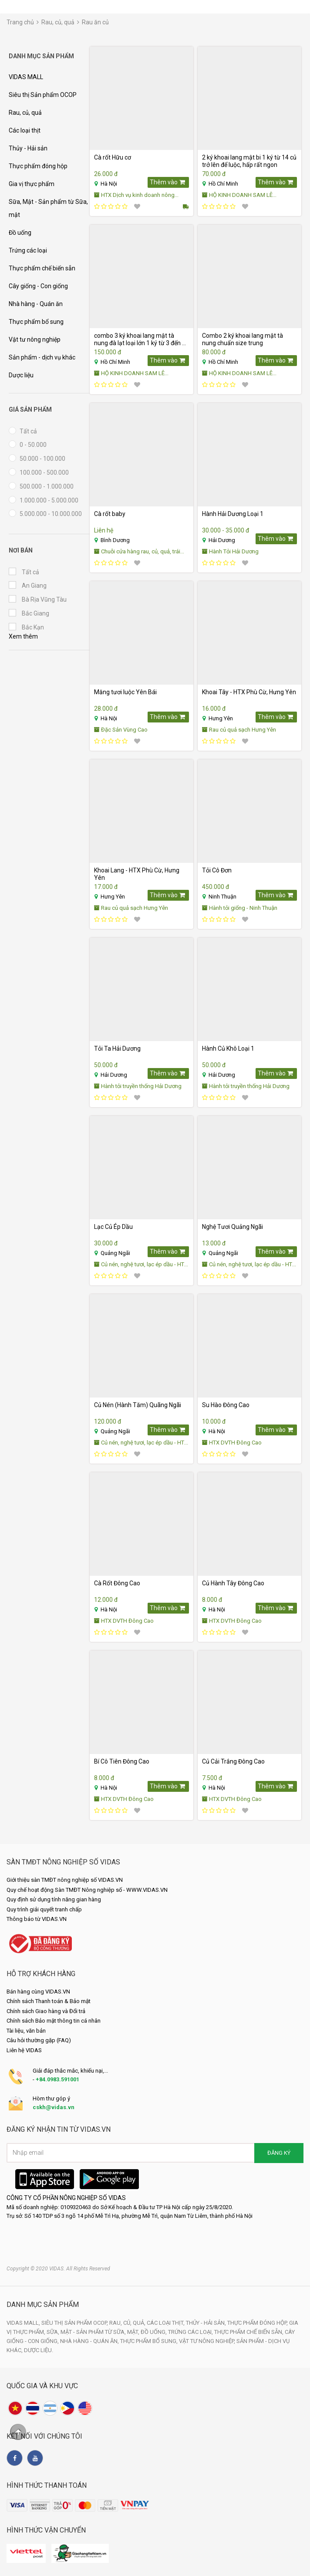  What do you see at coordinates (232, 1226) in the screenshot?
I see `Nghệ Tươi Quảng Ngãi` at bounding box center [232, 1226].